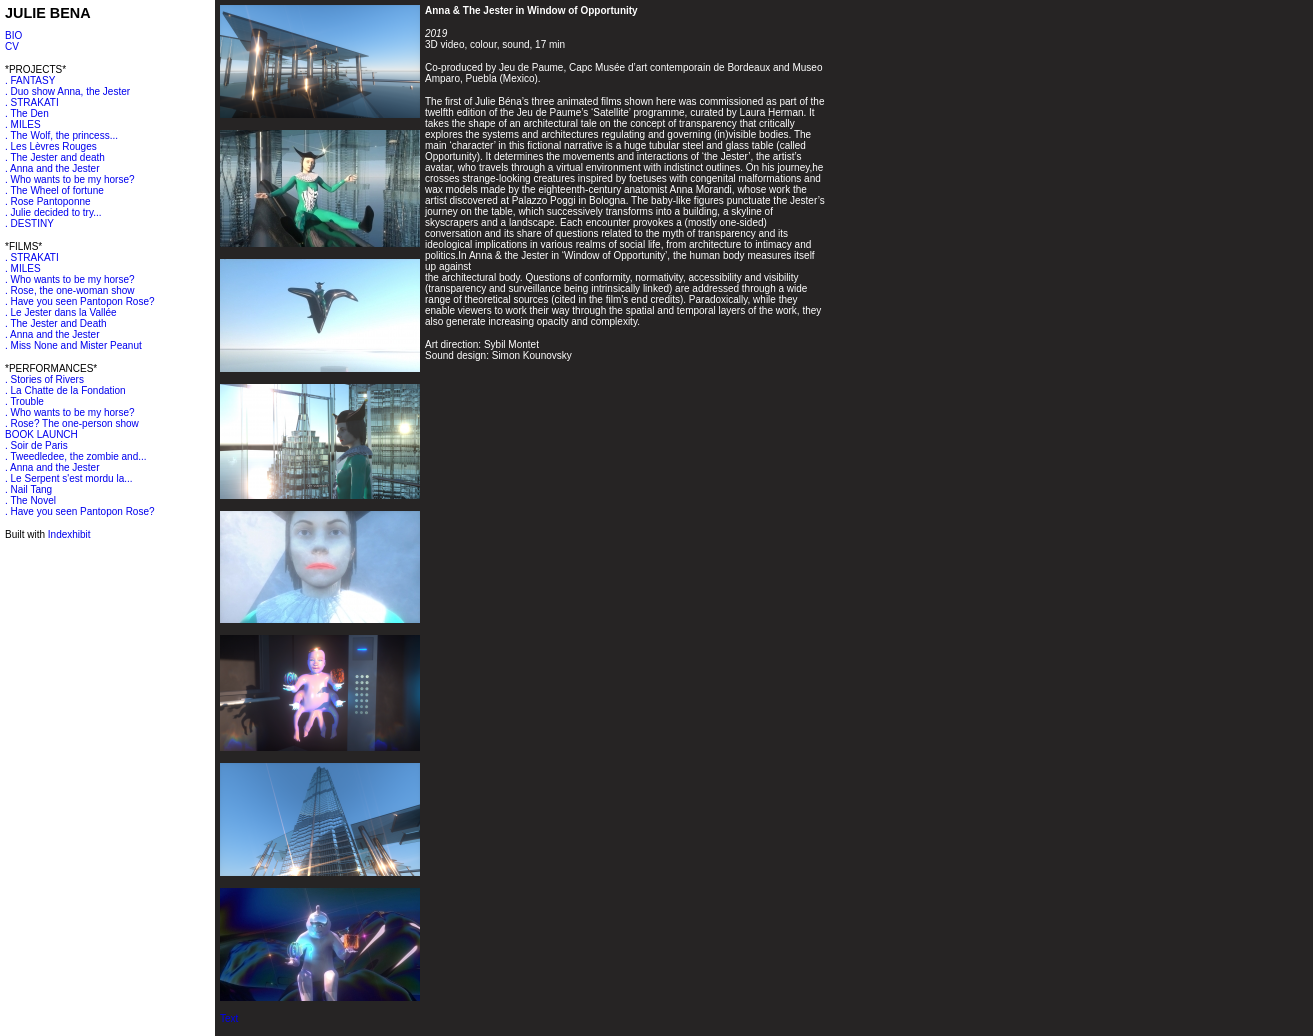 The width and height of the screenshot is (1313, 1036). Describe the element at coordinates (13, 35) in the screenshot. I see `BIO` at that location.